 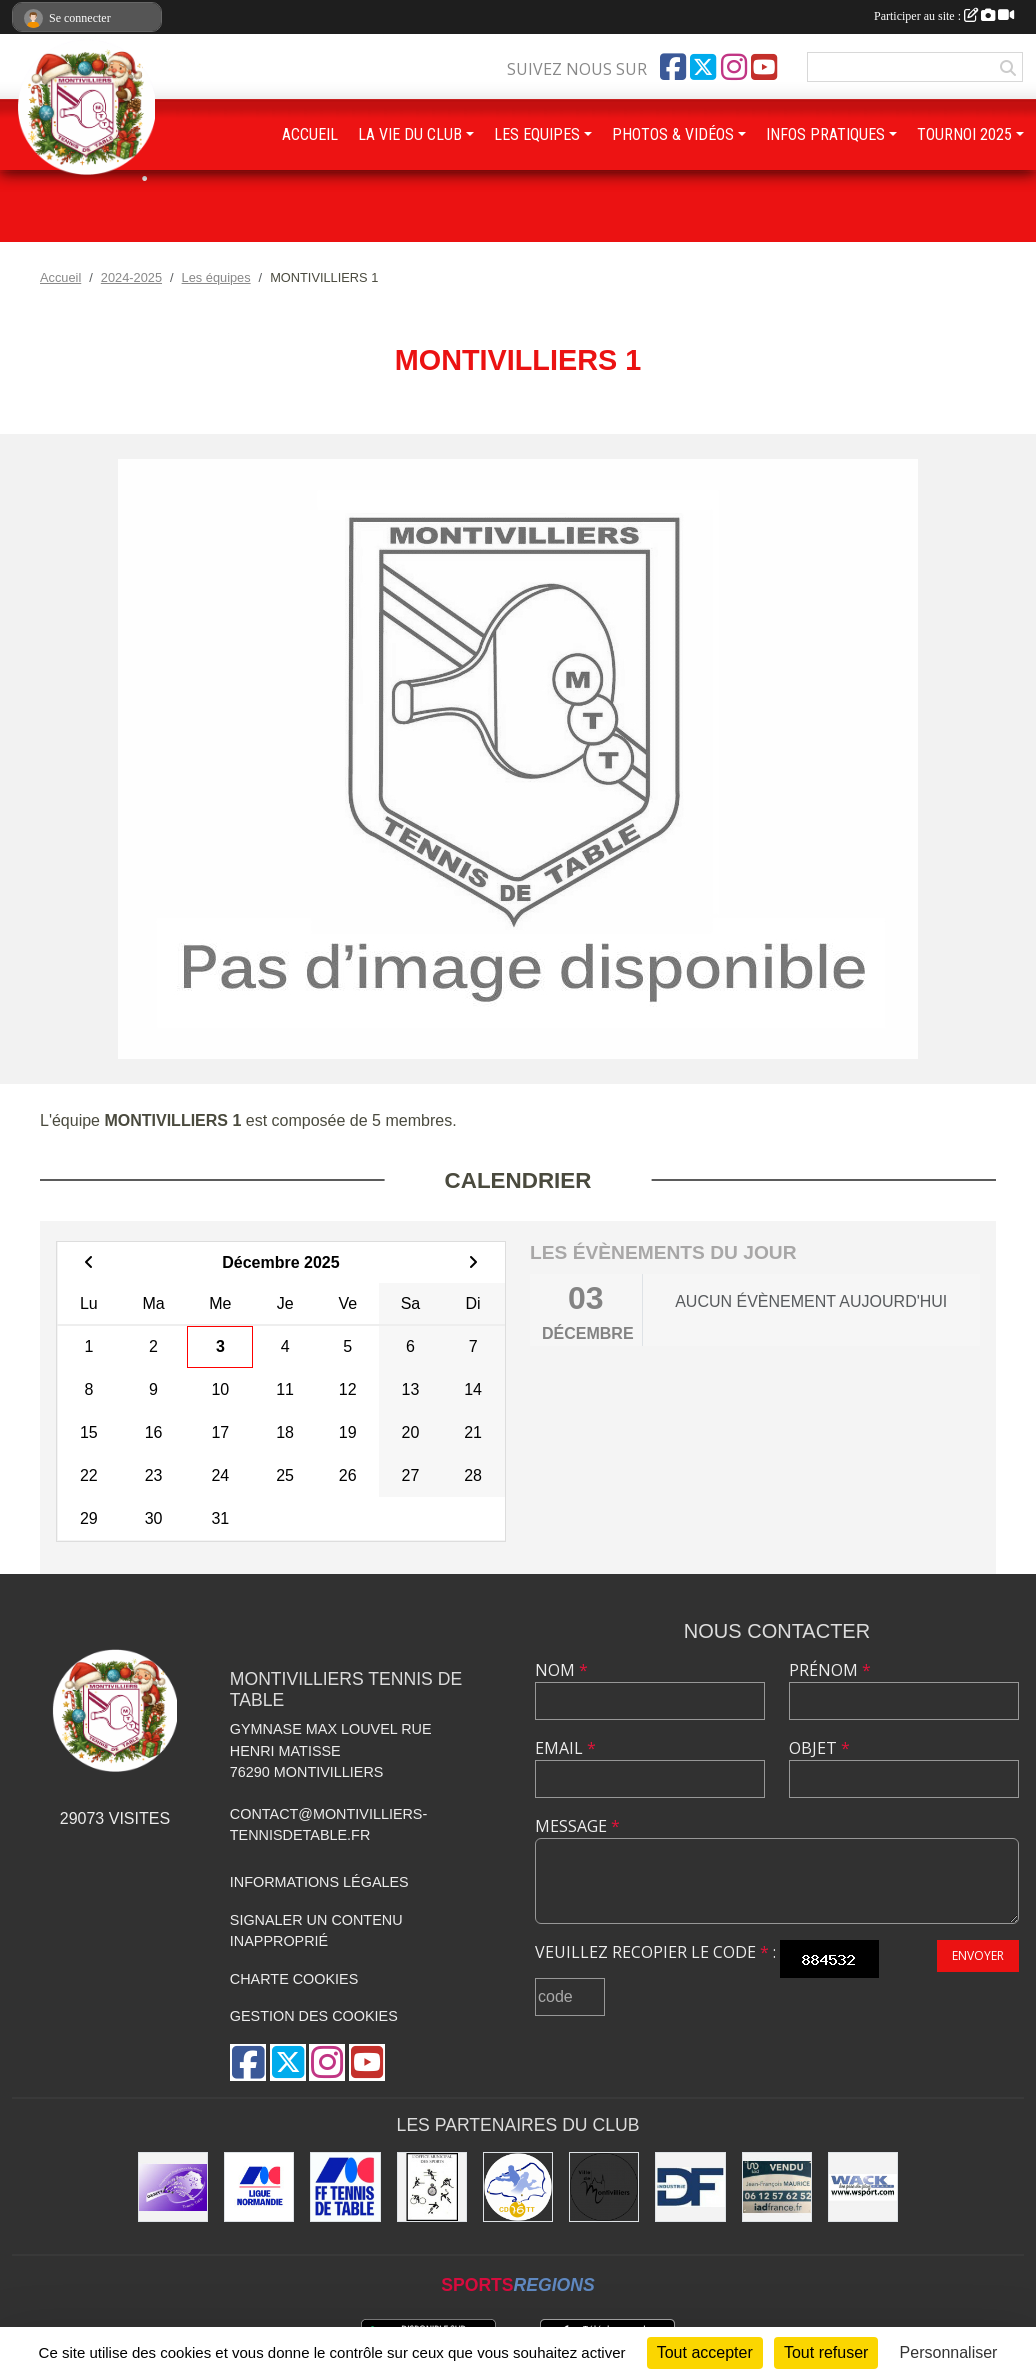 I want to click on contact@montivilliers-tennisdetable.fr, so click(x=328, y=1825).